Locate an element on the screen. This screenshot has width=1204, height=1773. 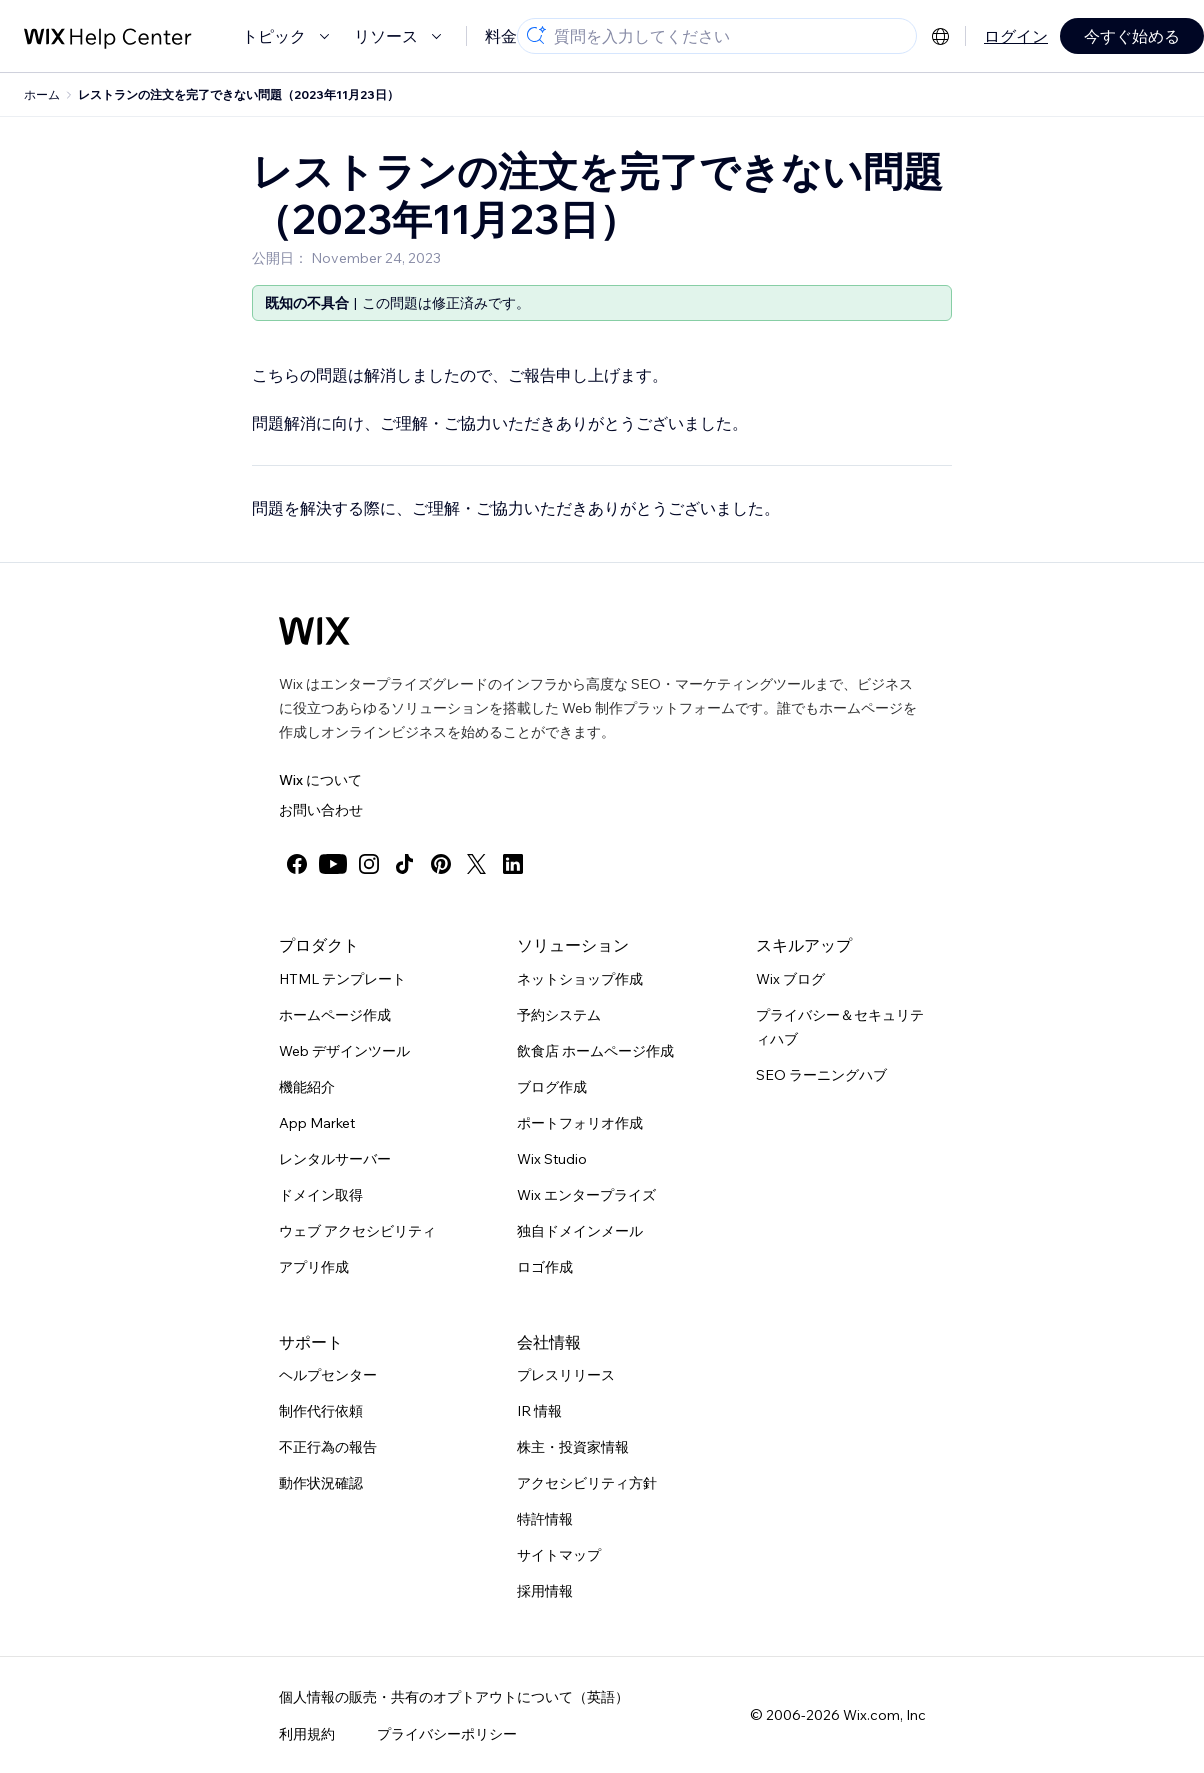
ホームページ作成 is located at coordinates (335, 1015).